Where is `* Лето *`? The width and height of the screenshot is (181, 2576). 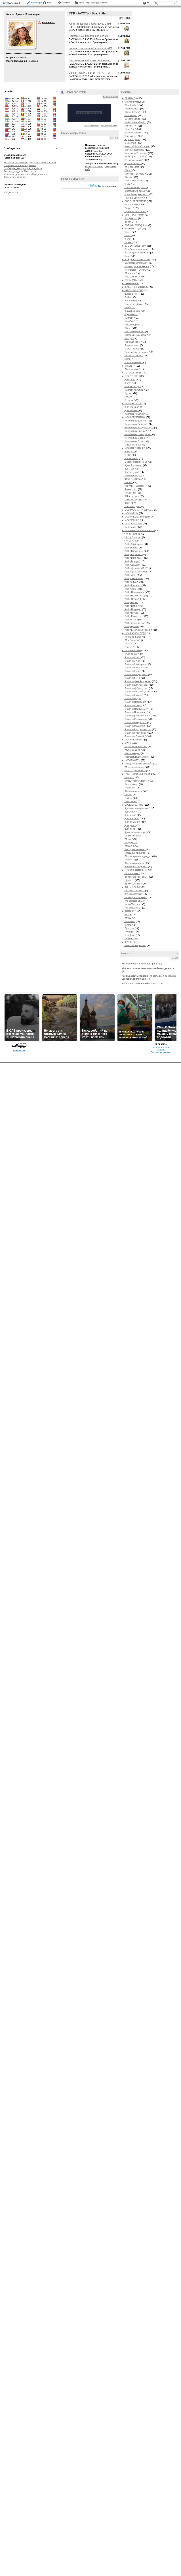
* Лето * is located at coordinates (127, 239).